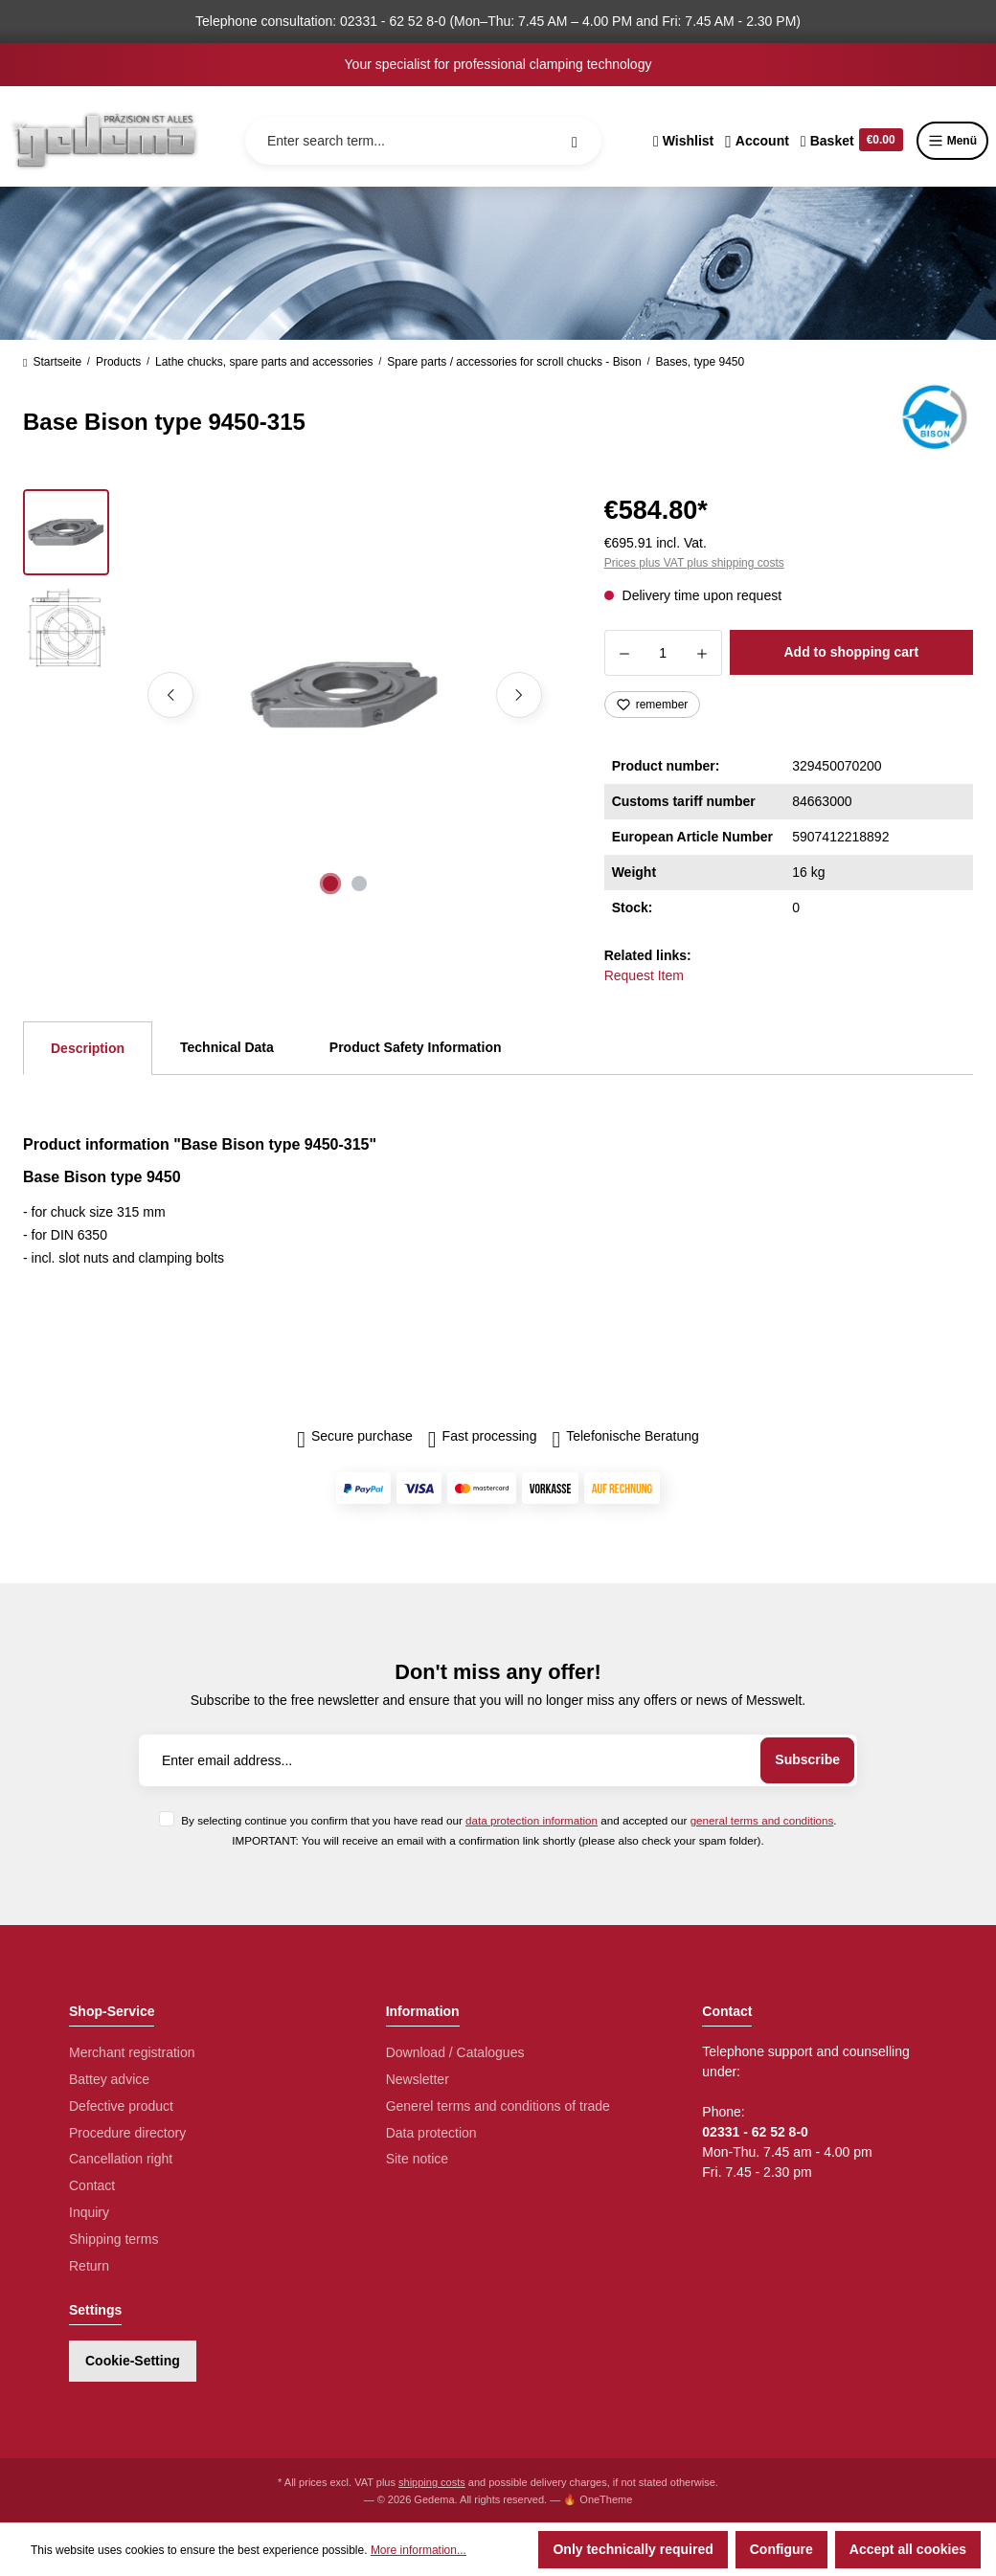 This screenshot has width=996, height=2576. Describe the element at coordinates (907, 2549) in the screenshot. I see `Accept all cookies` at that location.